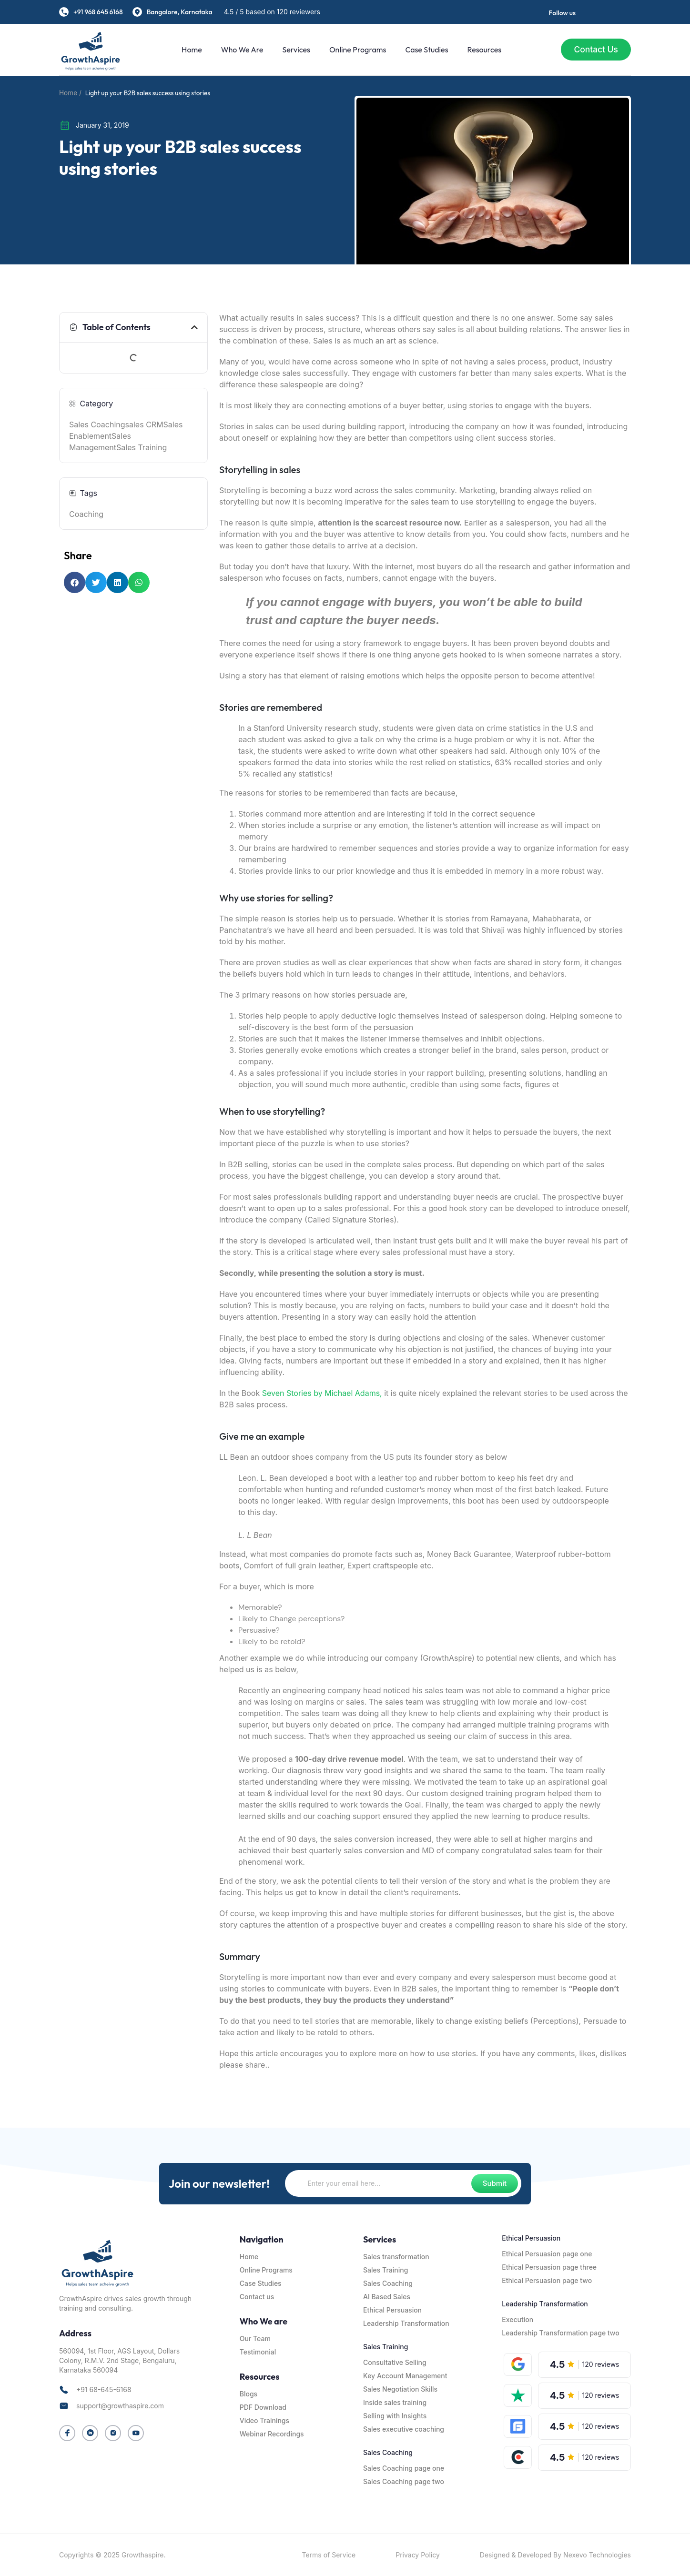 This screenshot has width=690, height=2576. What do you see at coordinates (257, 2297) in the screenshot?
I see `Contact us` at bounding box center [257, 2297].